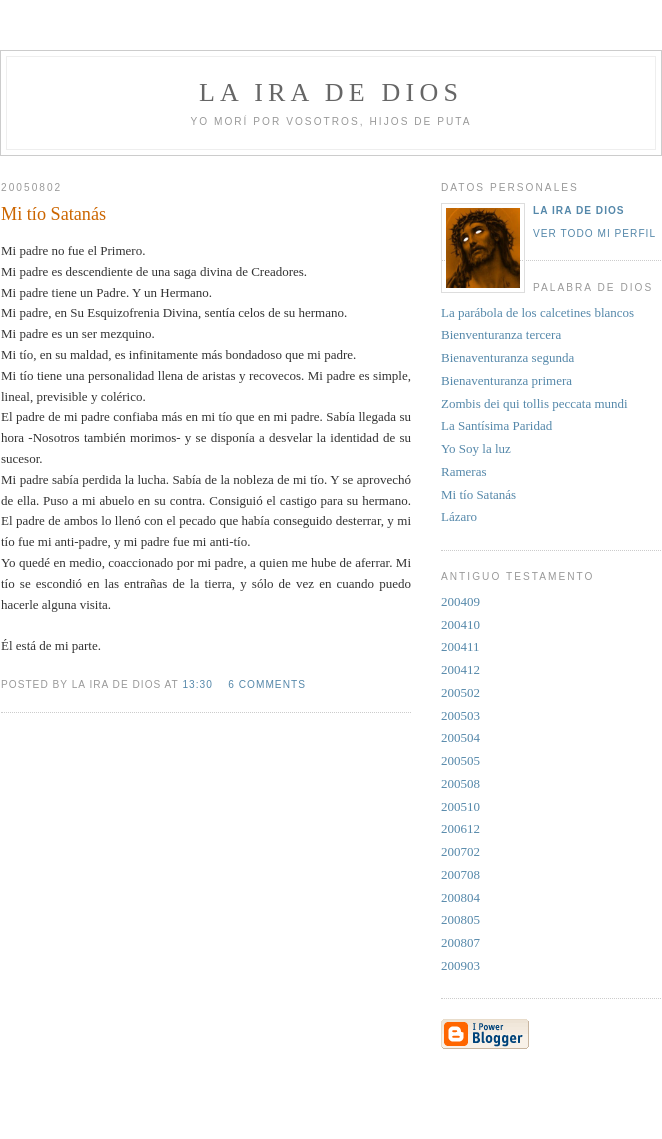 This screenshot has width=662, height=1139. What do you see at coordinates (460, 851) in the screenshot?
I see `200702` at bounding box center [460, 851].